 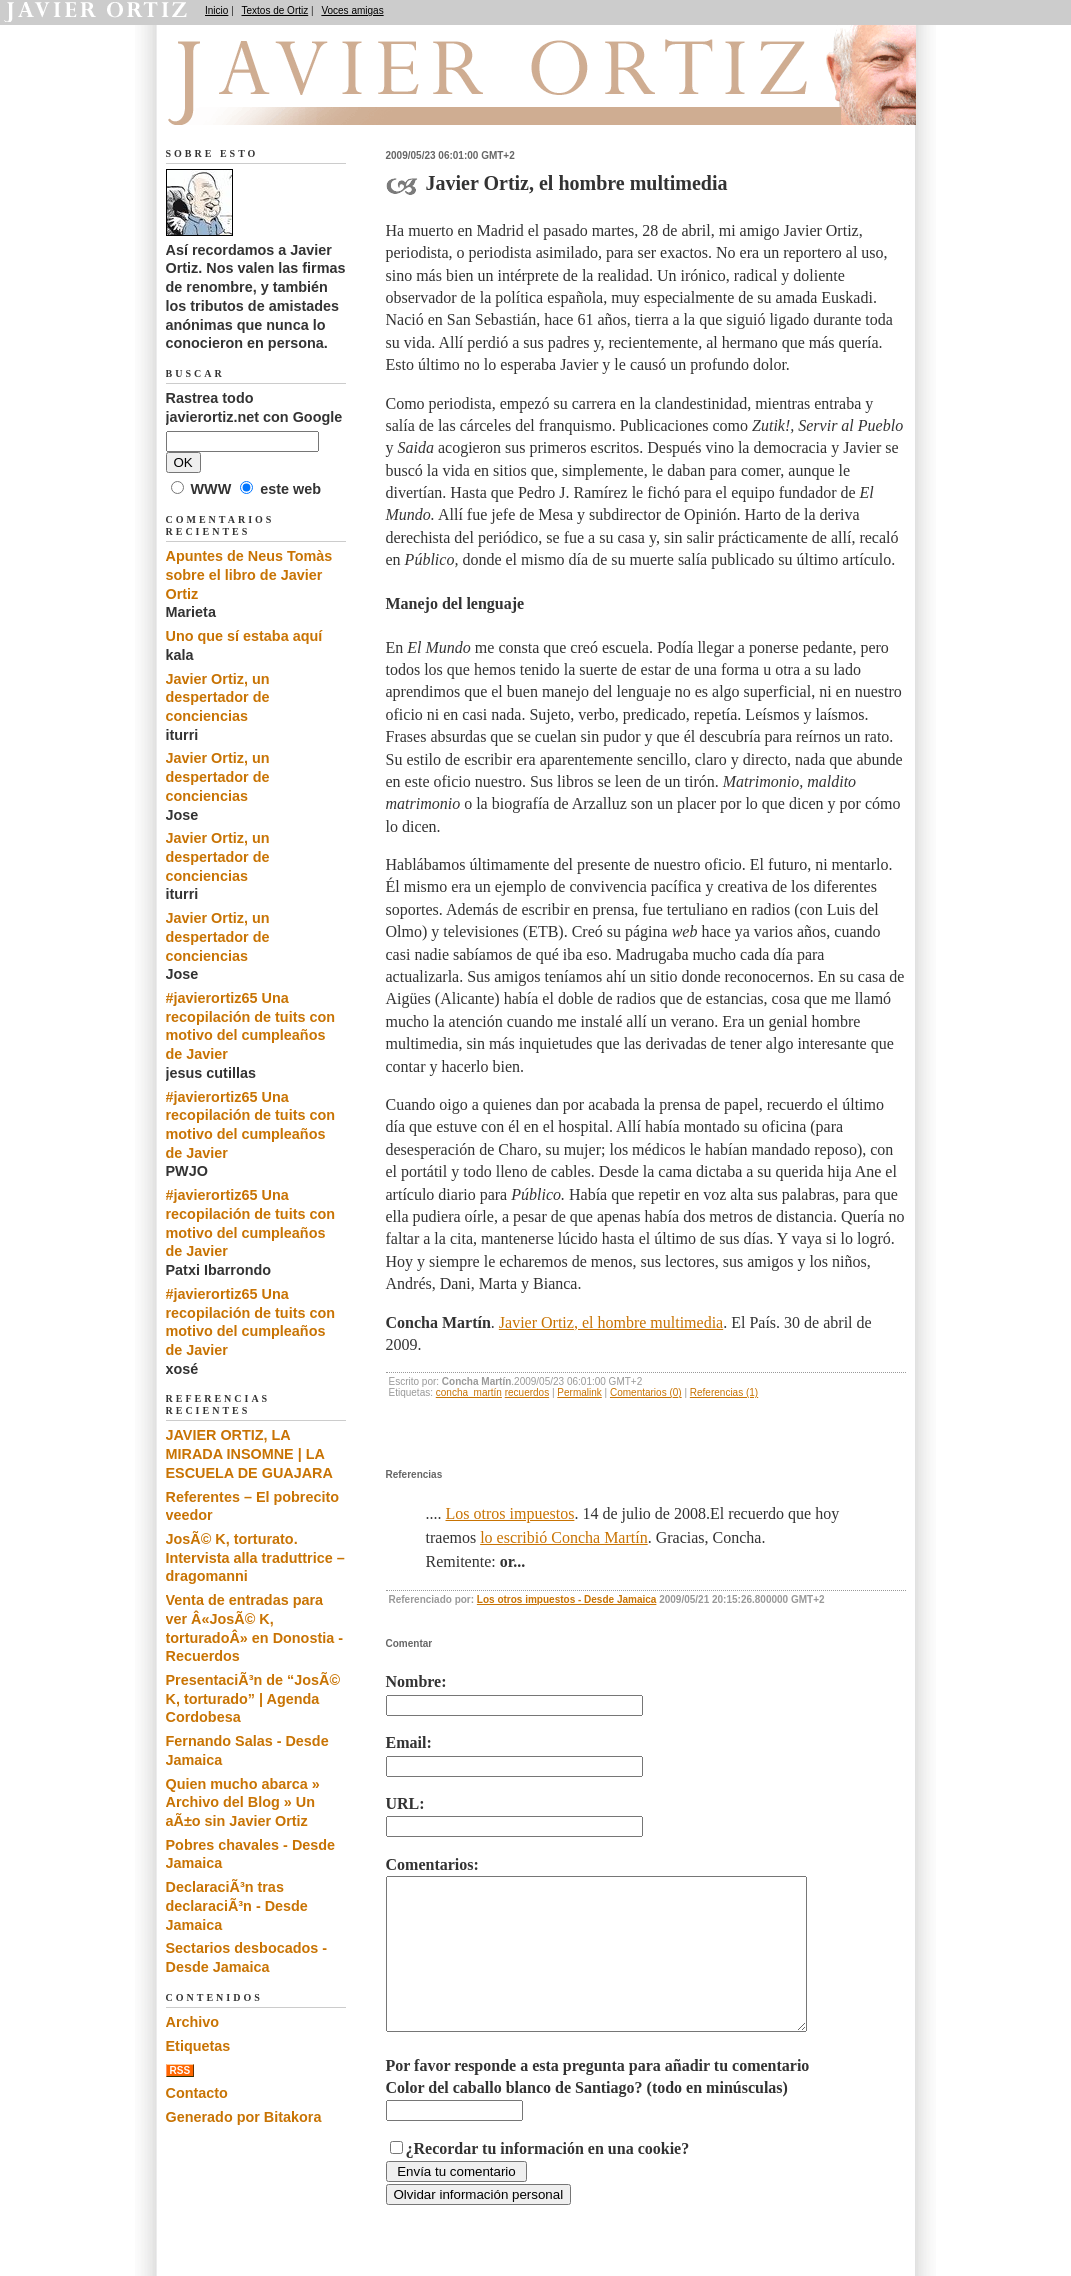 What do you see at coordinates (193, 2022) in the screenshot?
I see `Archivo` at bounding box center [193, 2022].